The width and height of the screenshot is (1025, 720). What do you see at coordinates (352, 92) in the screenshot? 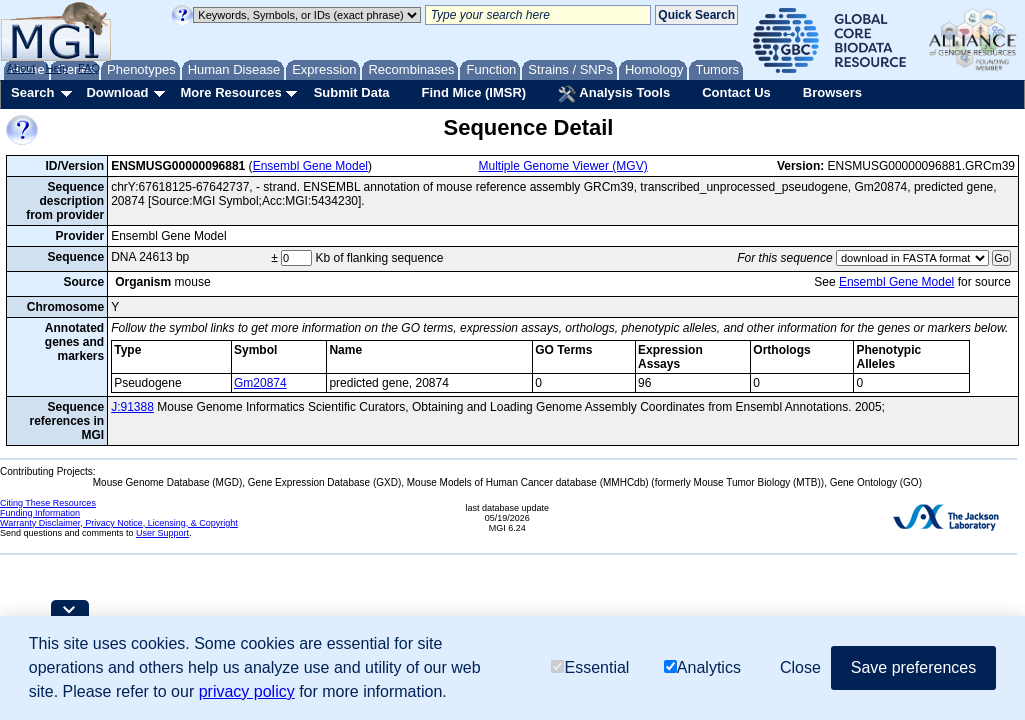
I see `Submit Data` at bounding box center [352, 92].